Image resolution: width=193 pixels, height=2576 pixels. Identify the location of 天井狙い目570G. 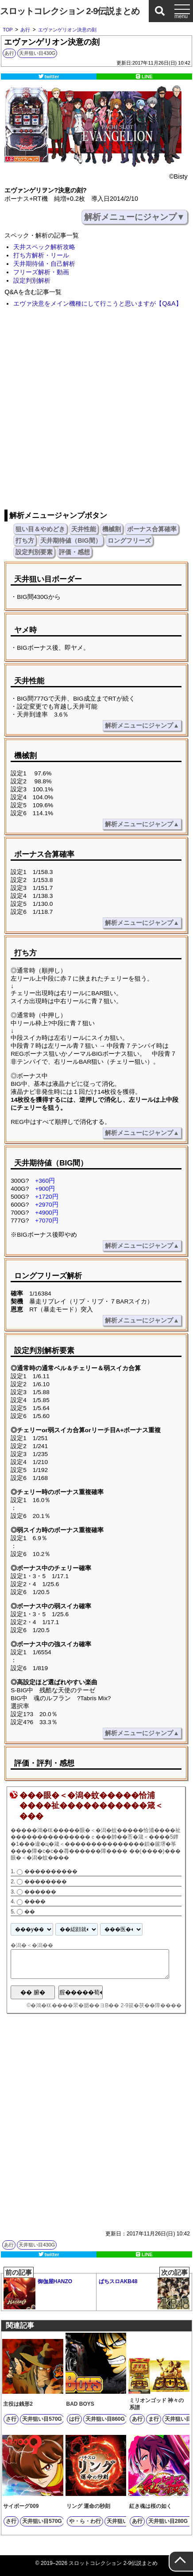
(42, 2419).